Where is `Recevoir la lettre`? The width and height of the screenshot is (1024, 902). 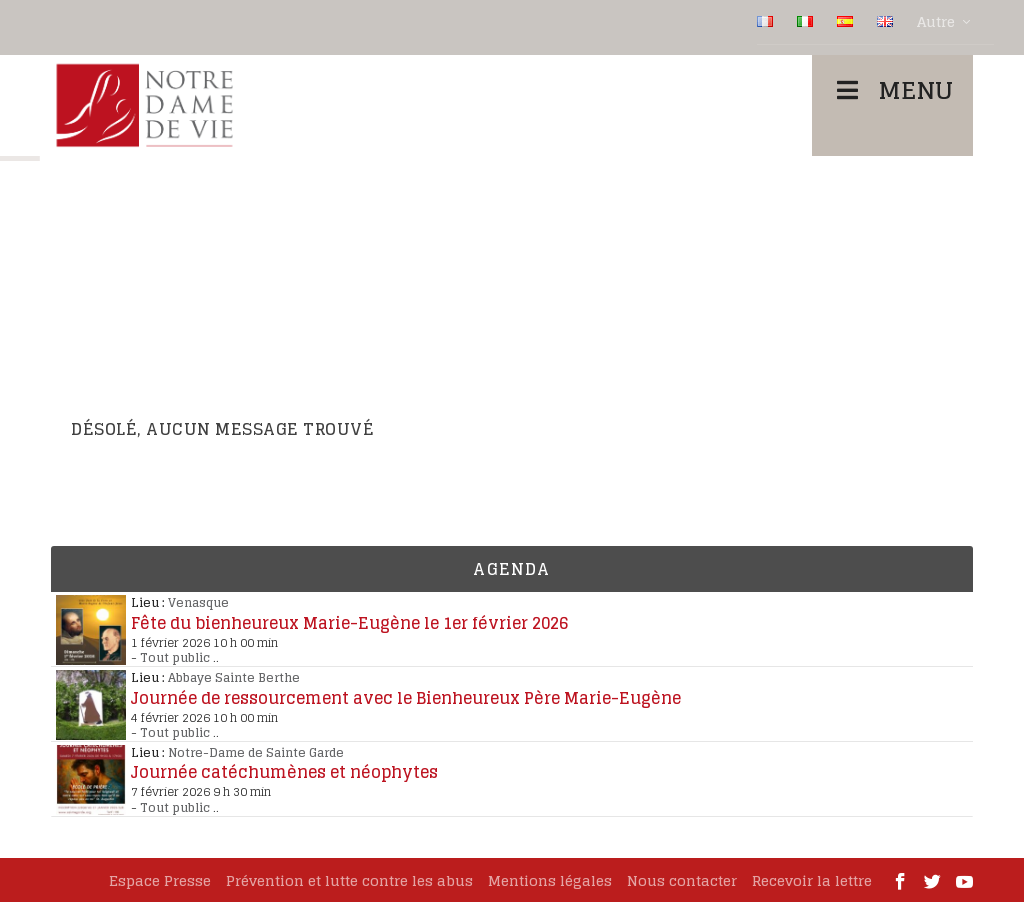
Recevoir la lettre is located at coordinates (812, 880).